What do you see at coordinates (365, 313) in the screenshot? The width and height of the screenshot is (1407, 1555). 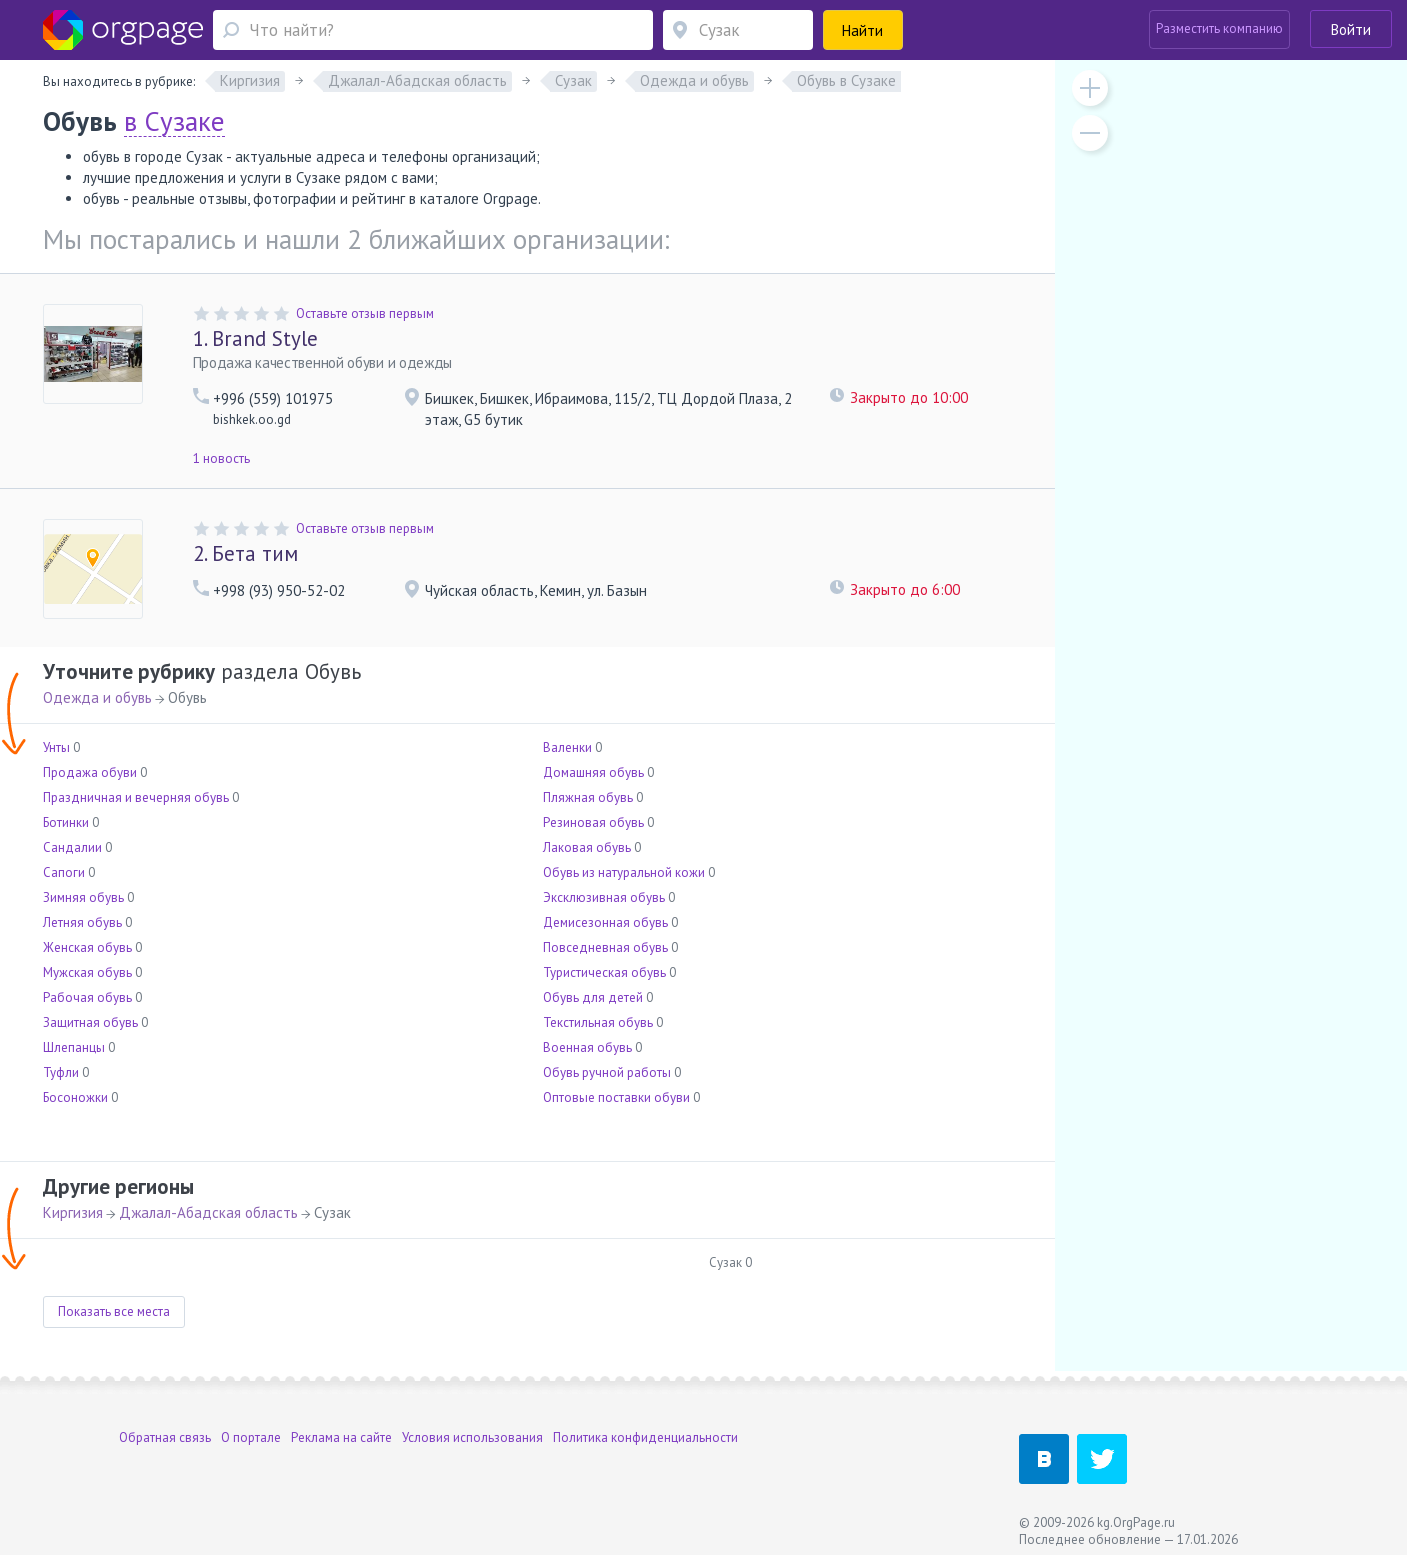 I see `Оставьте отзыв первым` at bounding box center [365, 313].